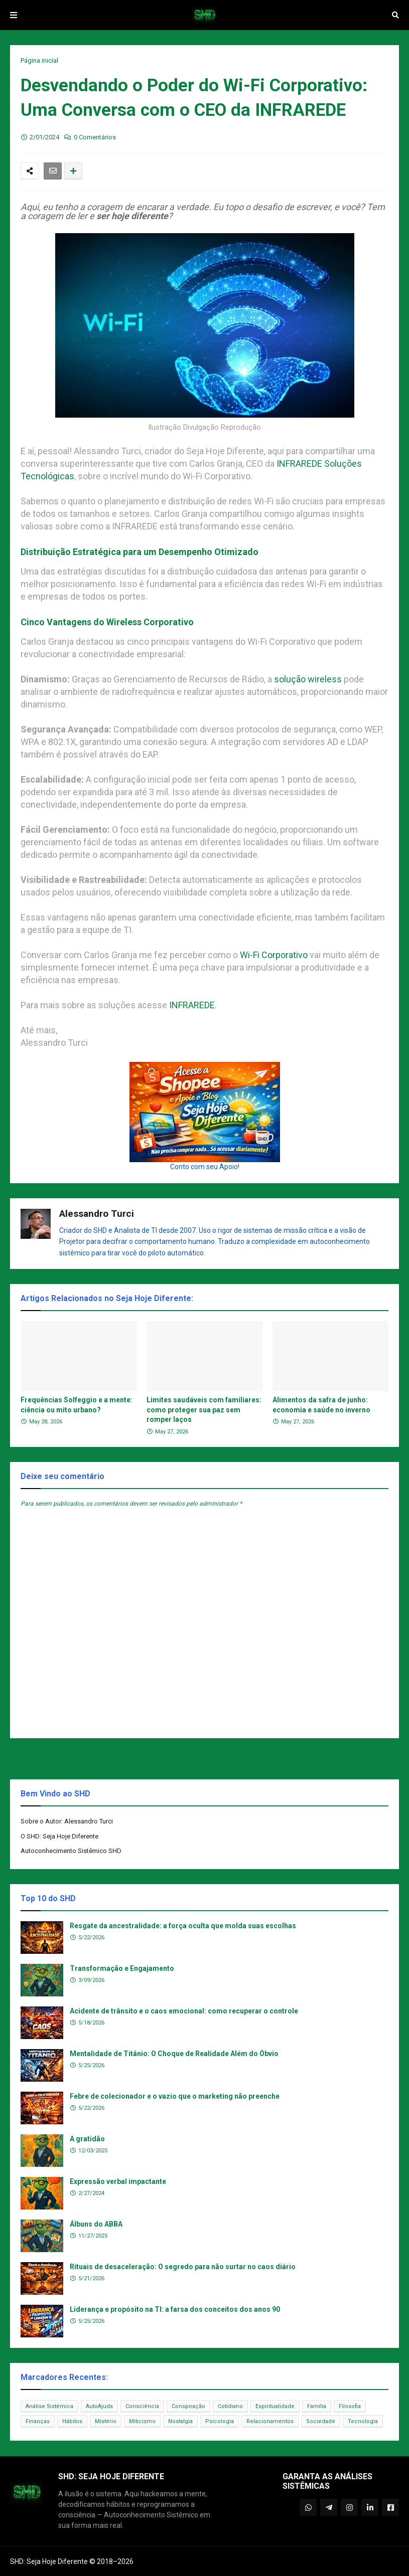 This screenshot has height=2576, width=409. Describe the element at coordinates (142, 2421) in the screenshot. I see `Miticismo` at that location.